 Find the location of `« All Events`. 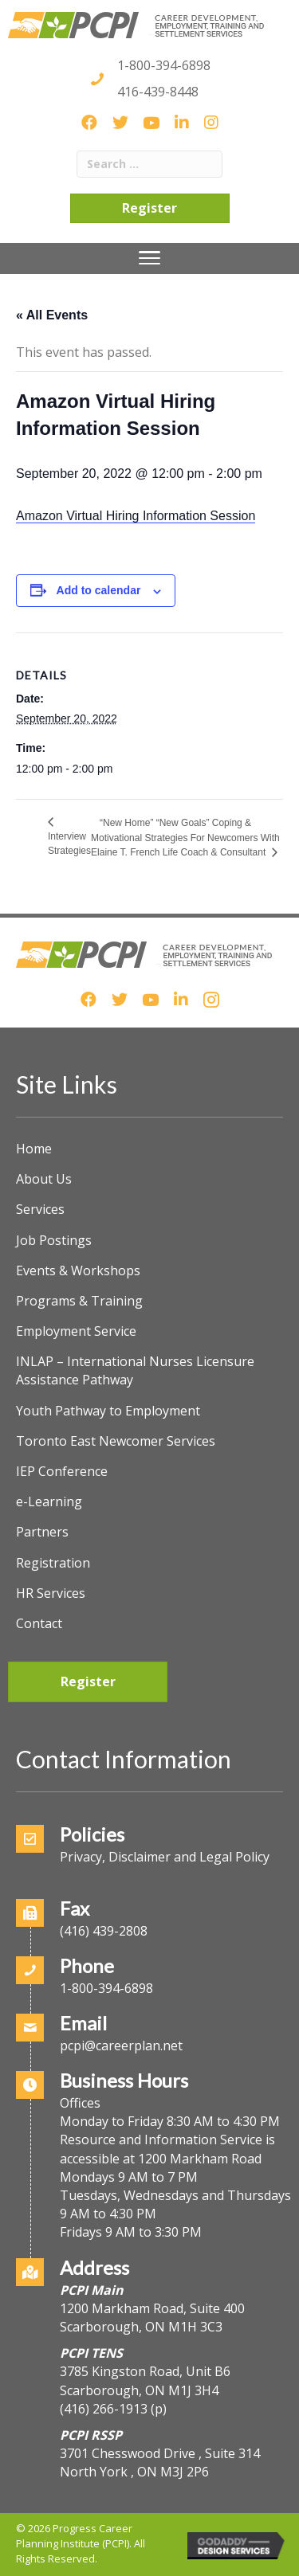

« All Events is located at coordinates (52, 315).